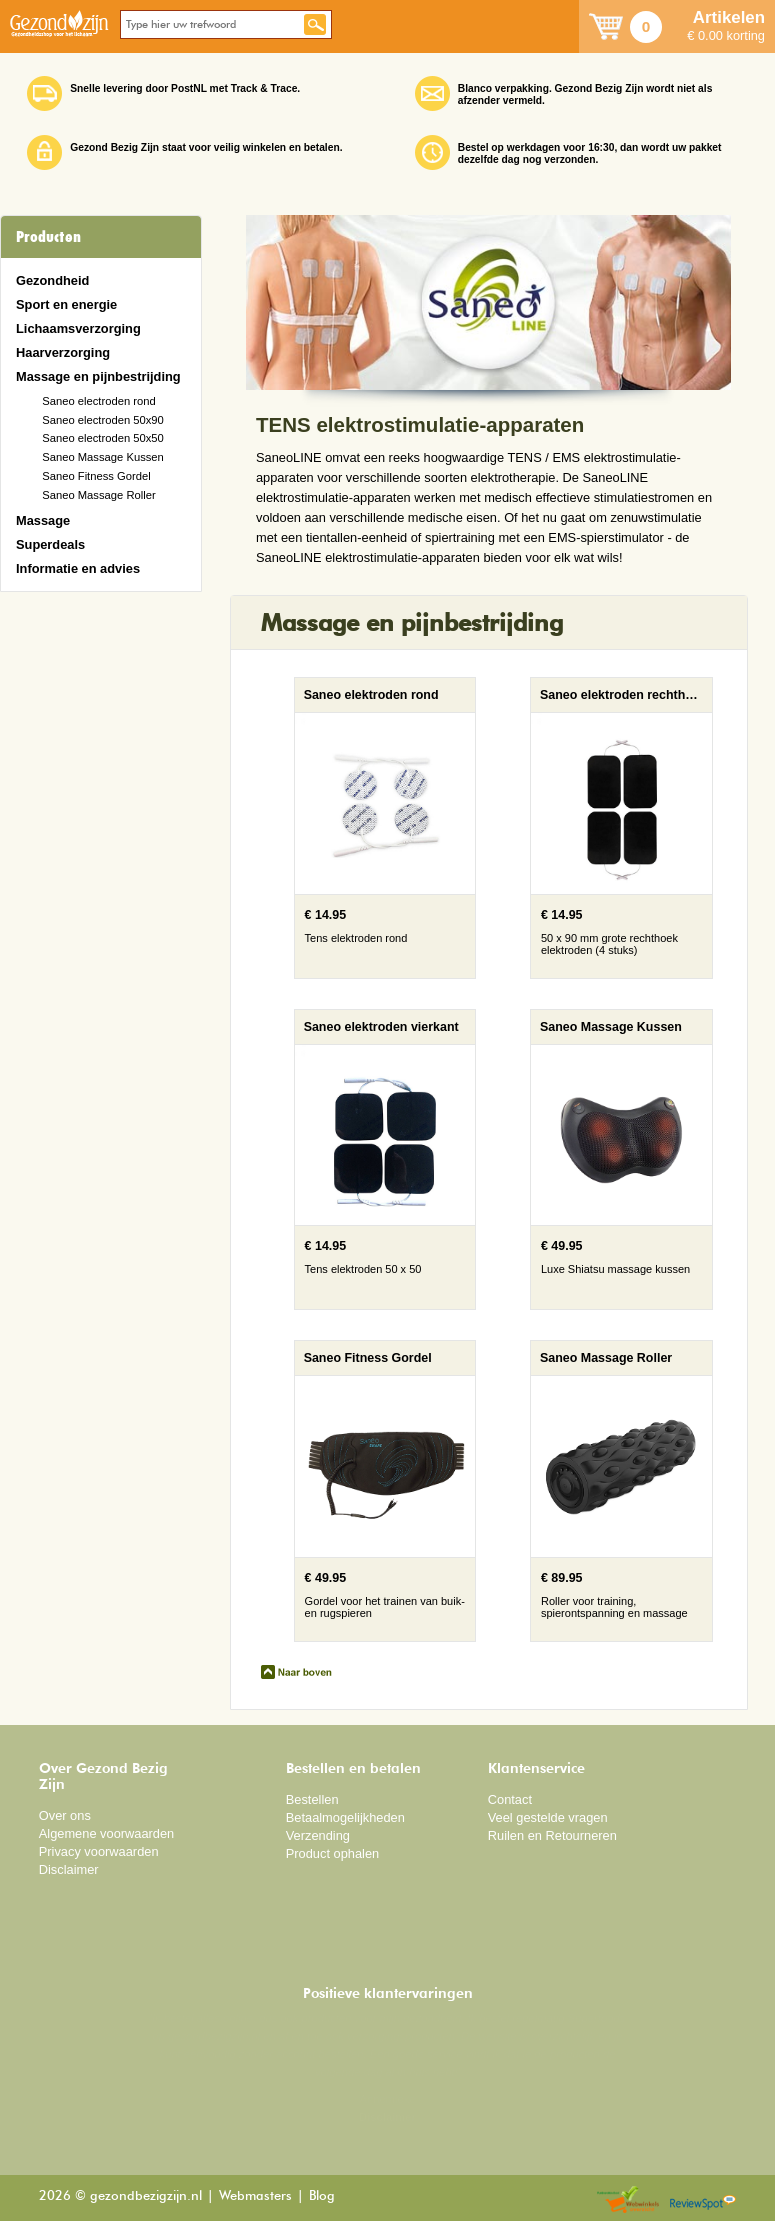 The height and width of the screenshot is (2221, 775). Describe the element at coordinates (103, 420) in the screenshot. I see `Saneo electroden 50x90` at that location.